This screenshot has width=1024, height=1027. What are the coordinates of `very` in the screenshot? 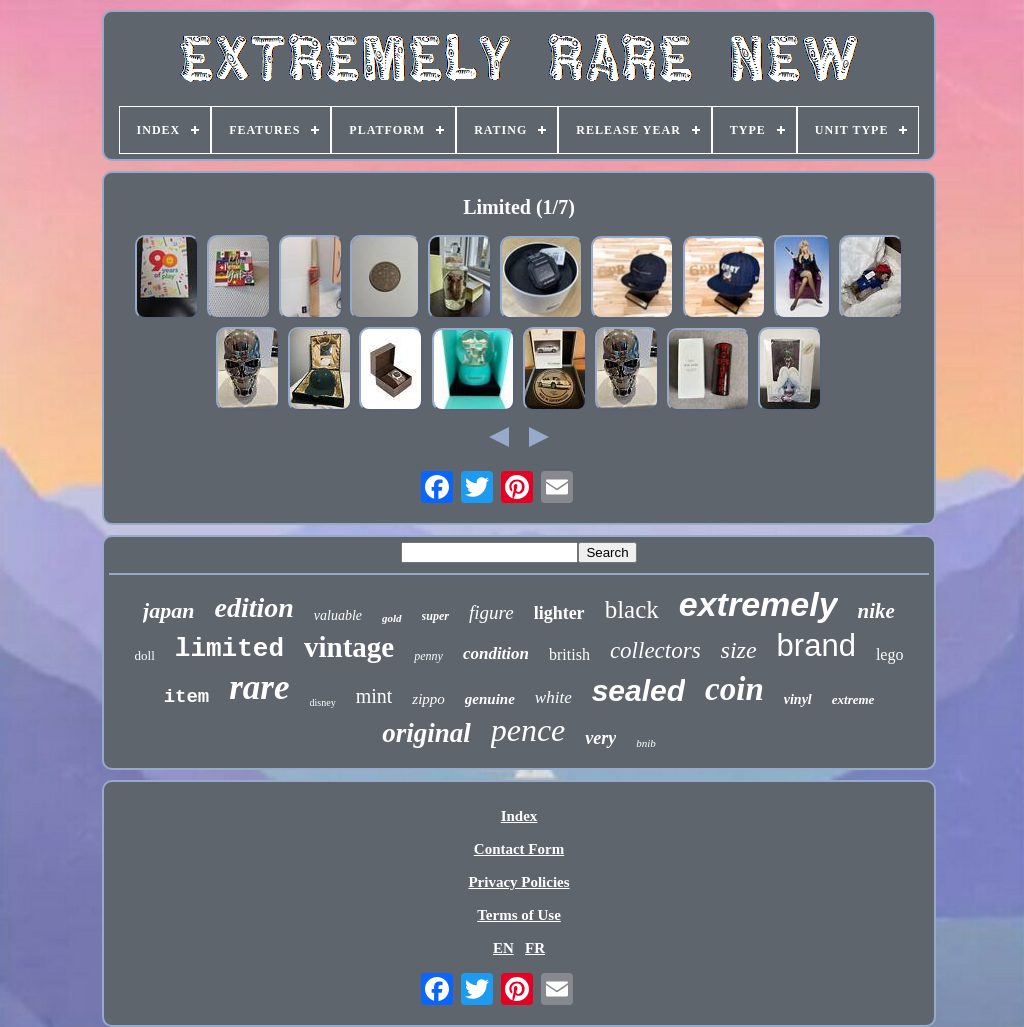 It's located at (600, 738).